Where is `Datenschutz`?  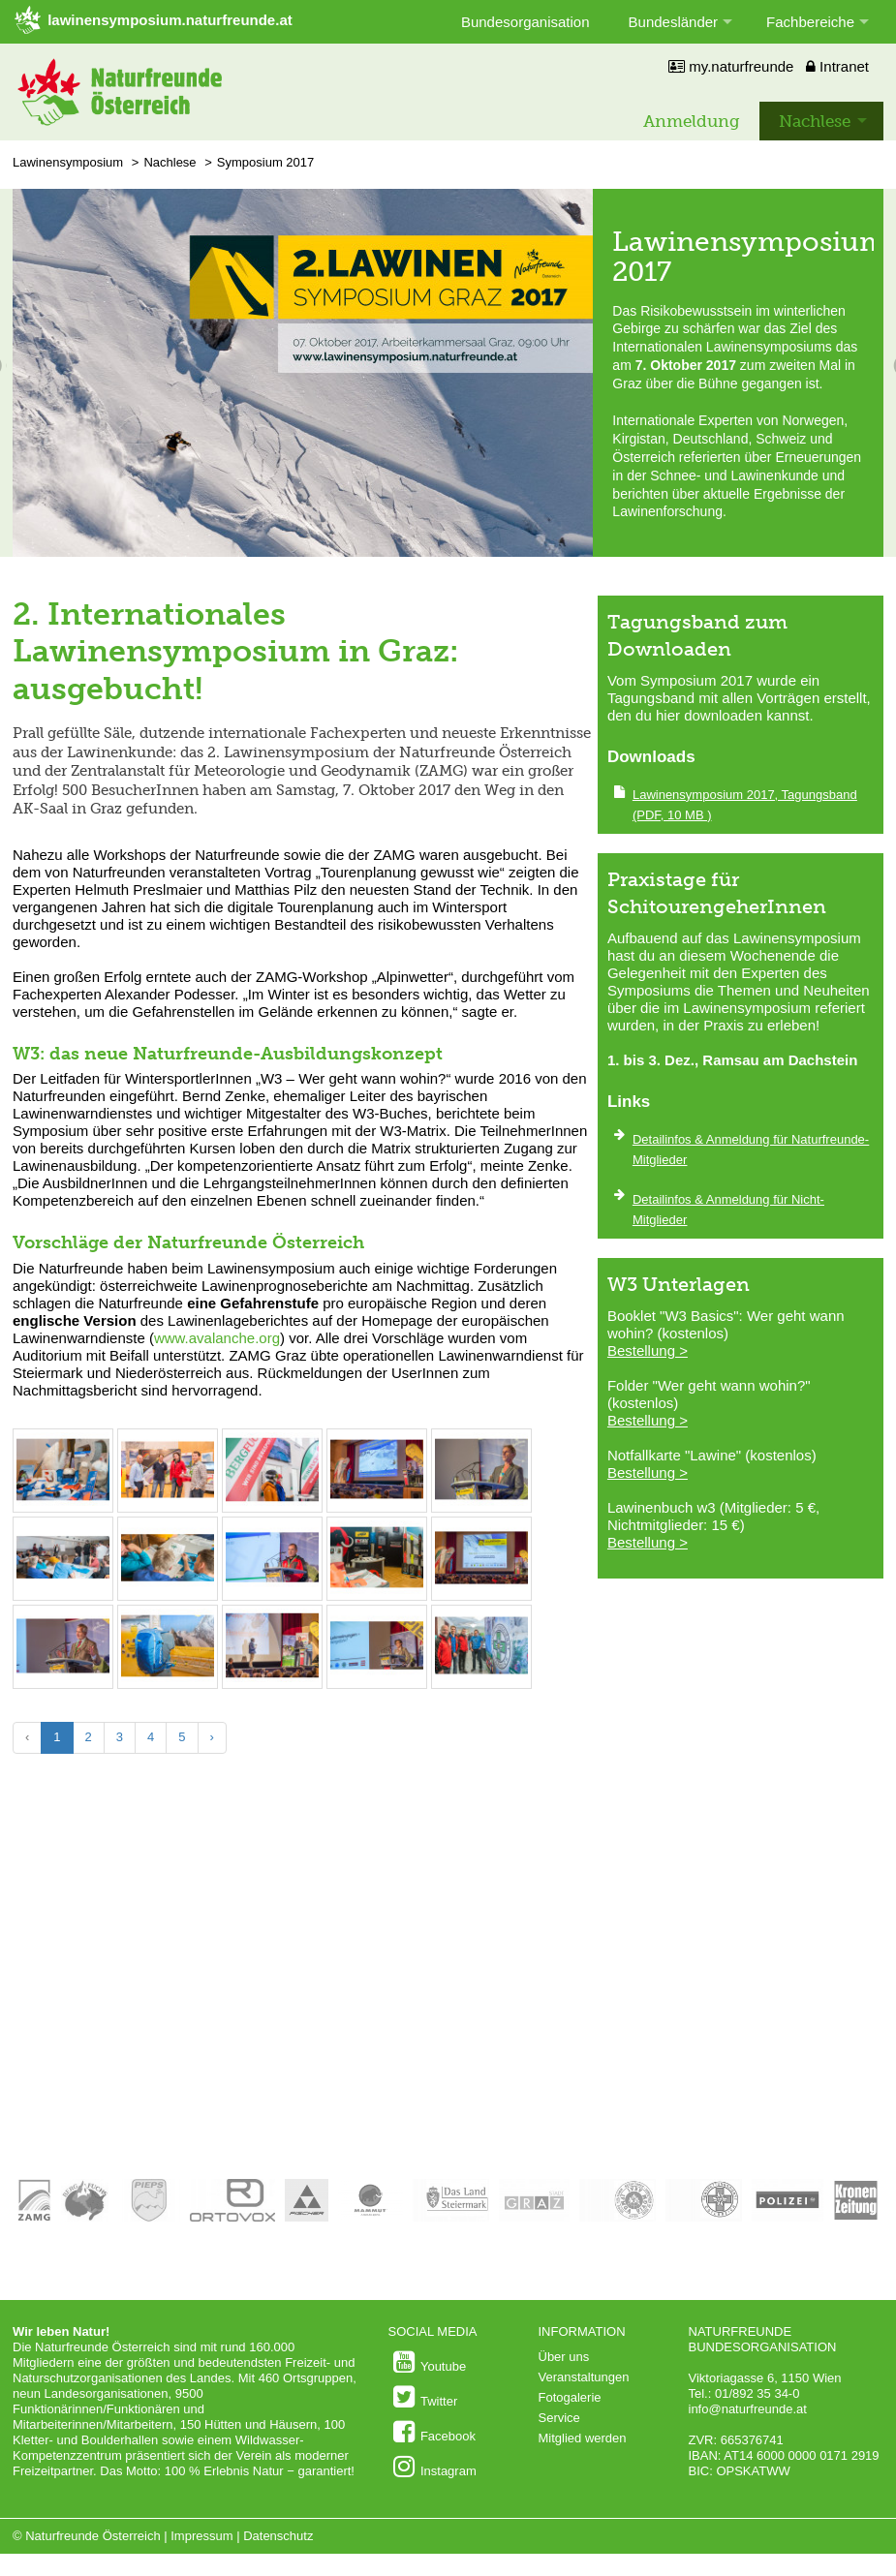
Datenschutz is located at coordinates (278, 2536).